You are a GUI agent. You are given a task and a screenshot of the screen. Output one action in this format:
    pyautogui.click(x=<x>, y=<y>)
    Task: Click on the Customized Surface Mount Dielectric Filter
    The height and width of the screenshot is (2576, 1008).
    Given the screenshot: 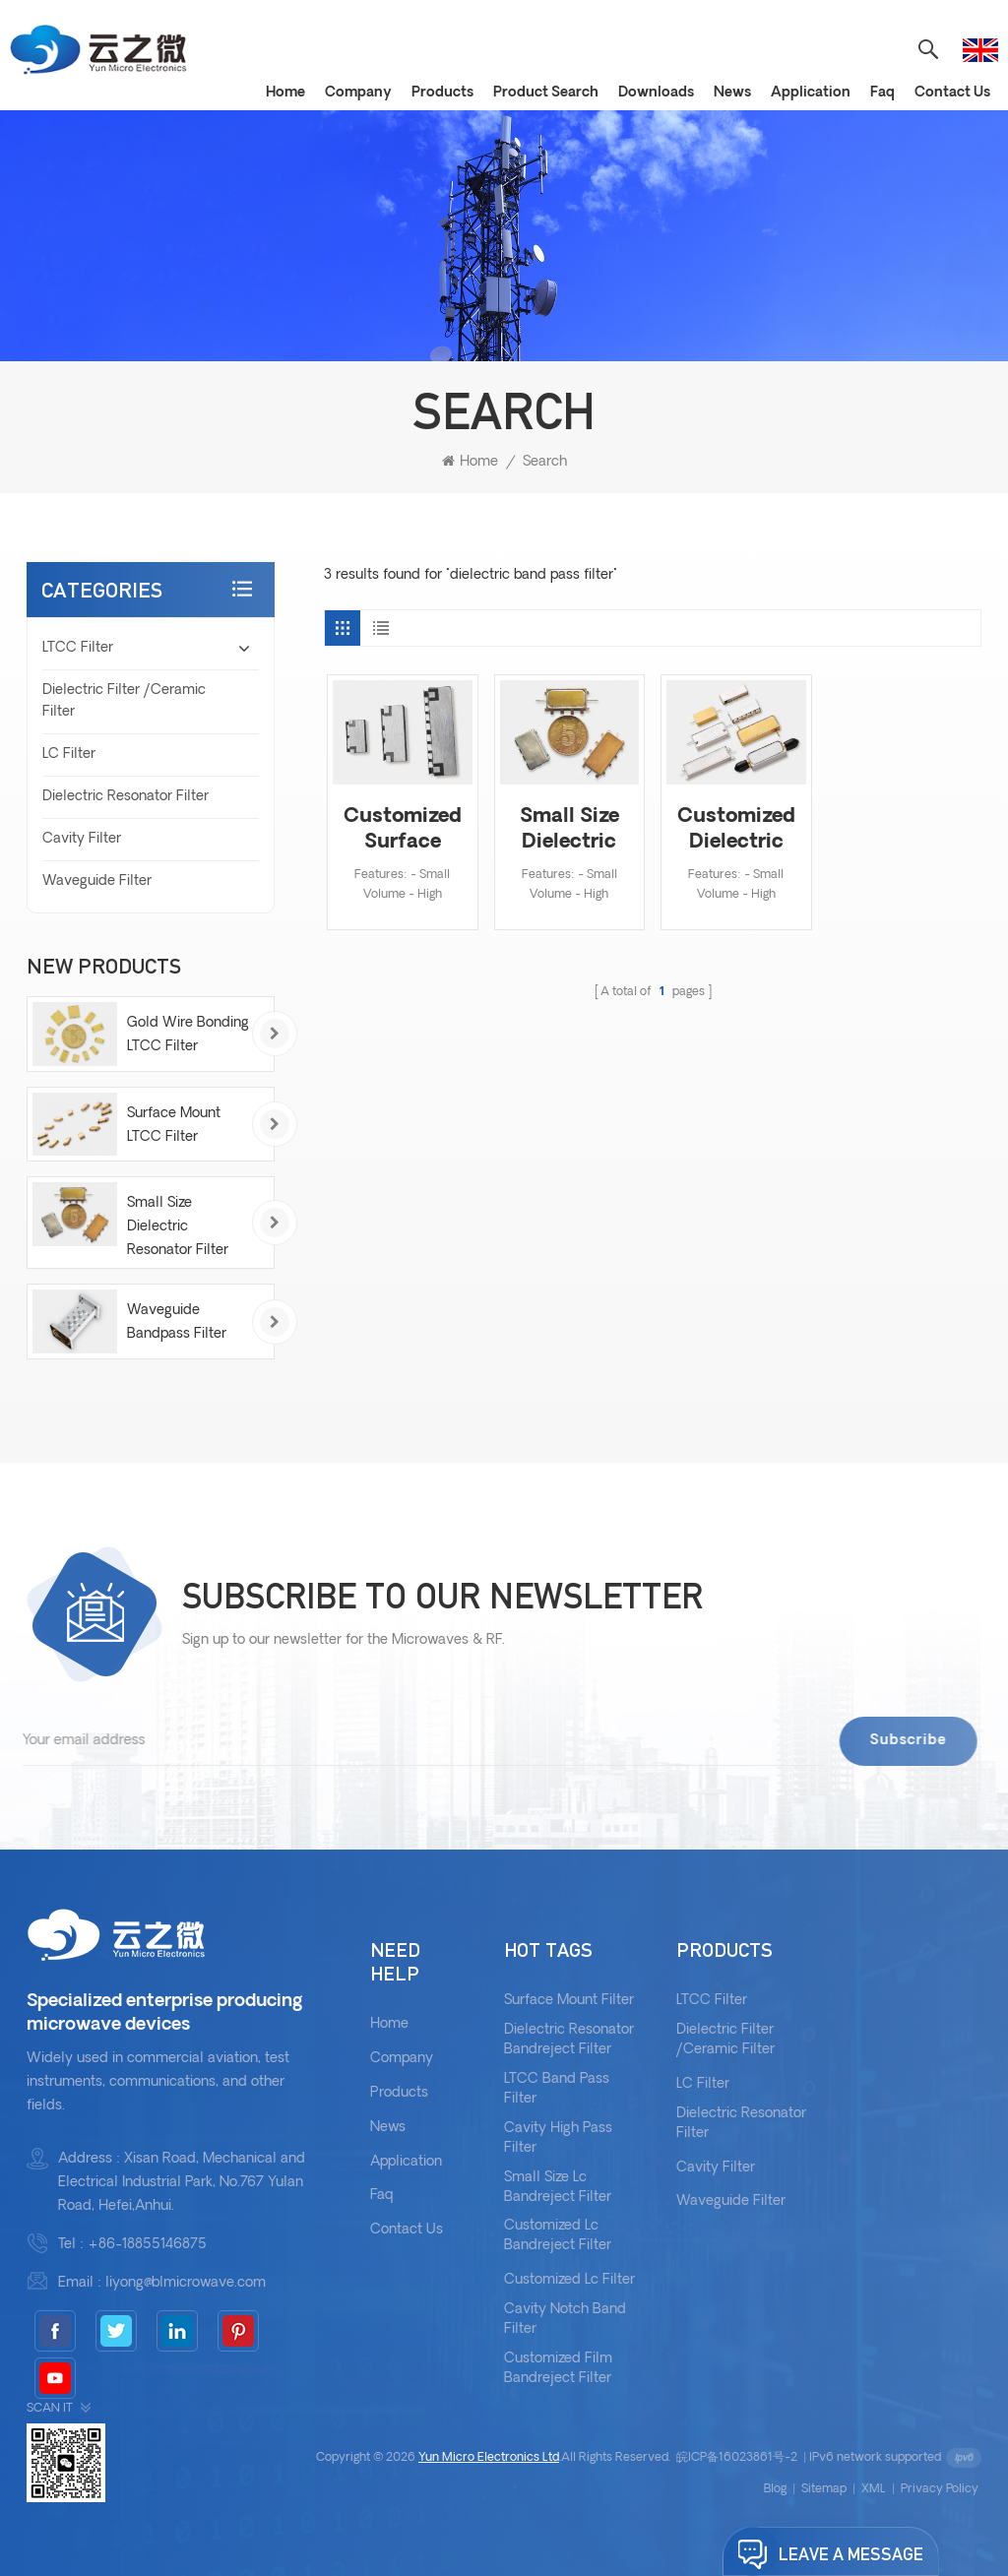 What is the action you would take?
    pyautogui.click(x=402, y=831)
    